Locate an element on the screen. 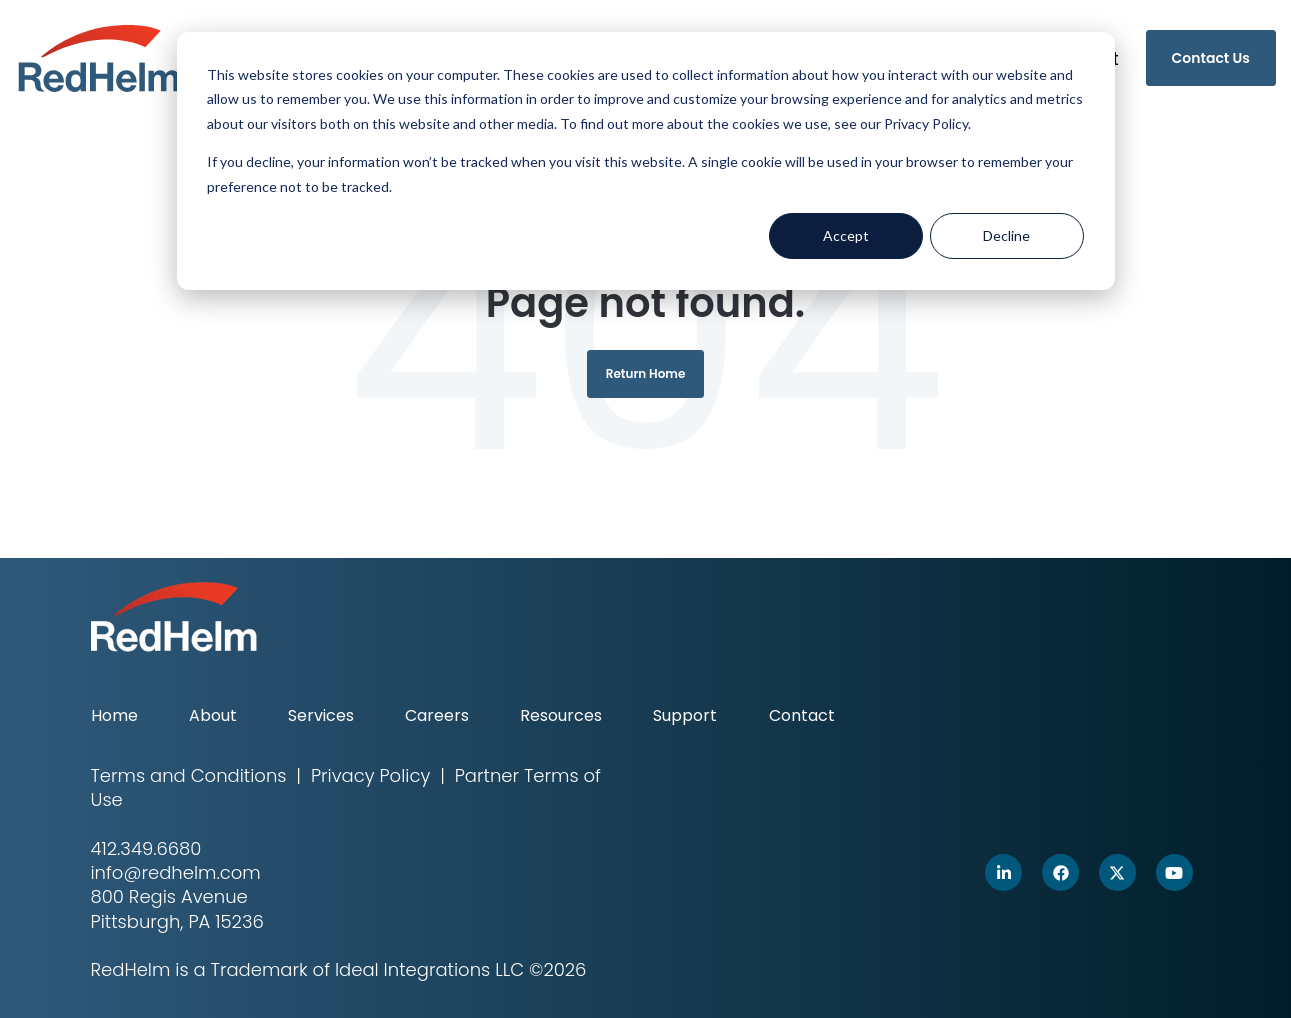  Resources [menuitem] is located at coordinates (561, 715).